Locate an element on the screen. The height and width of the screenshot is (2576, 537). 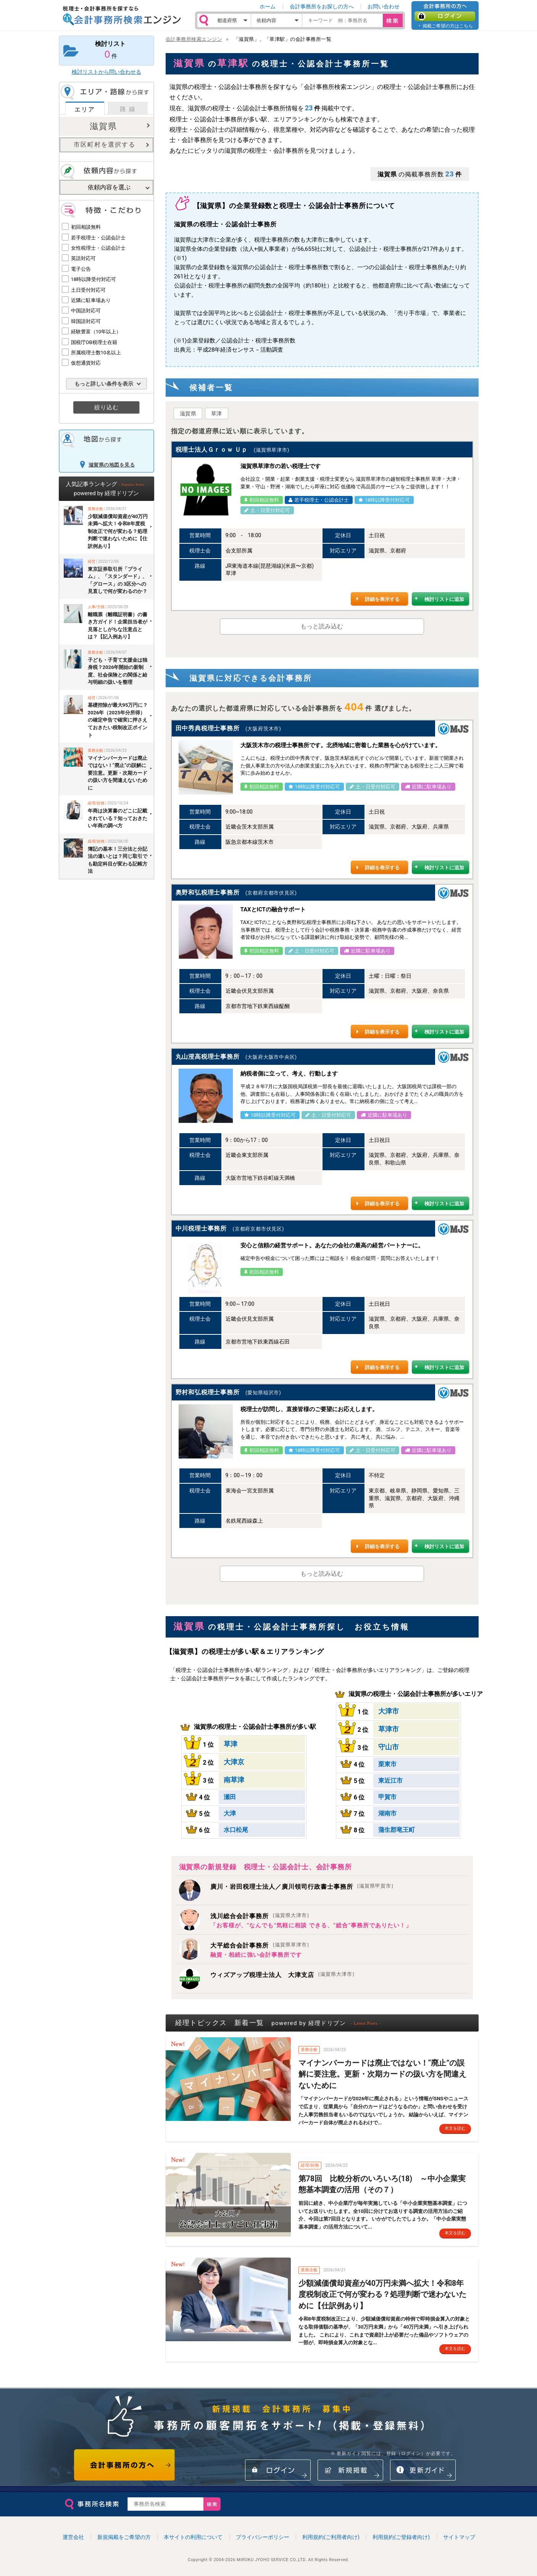
新規掲載 is located at coordinates (350, 2470).